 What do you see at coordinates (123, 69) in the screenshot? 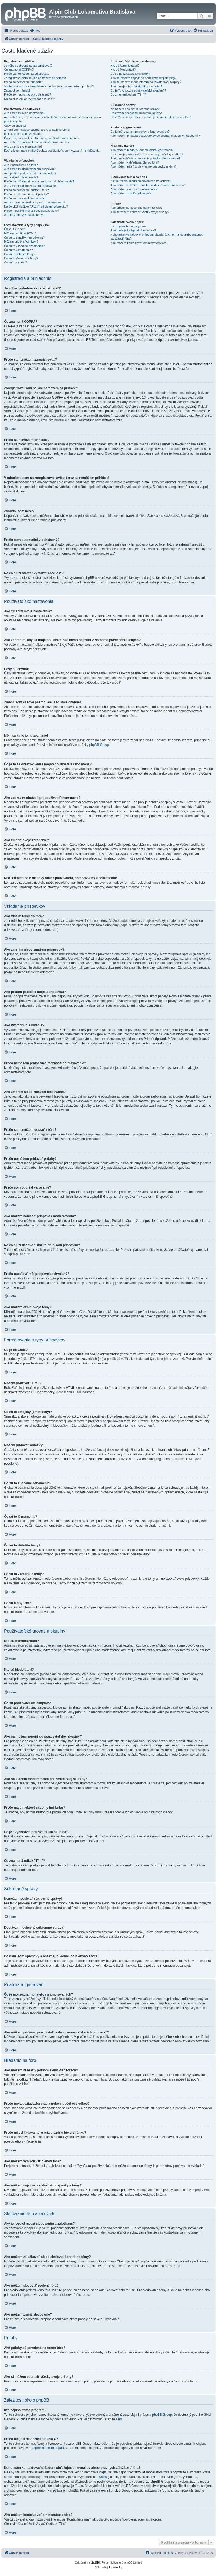
I see `Kto sú Moderátori?` at bounding box center [123, 69].